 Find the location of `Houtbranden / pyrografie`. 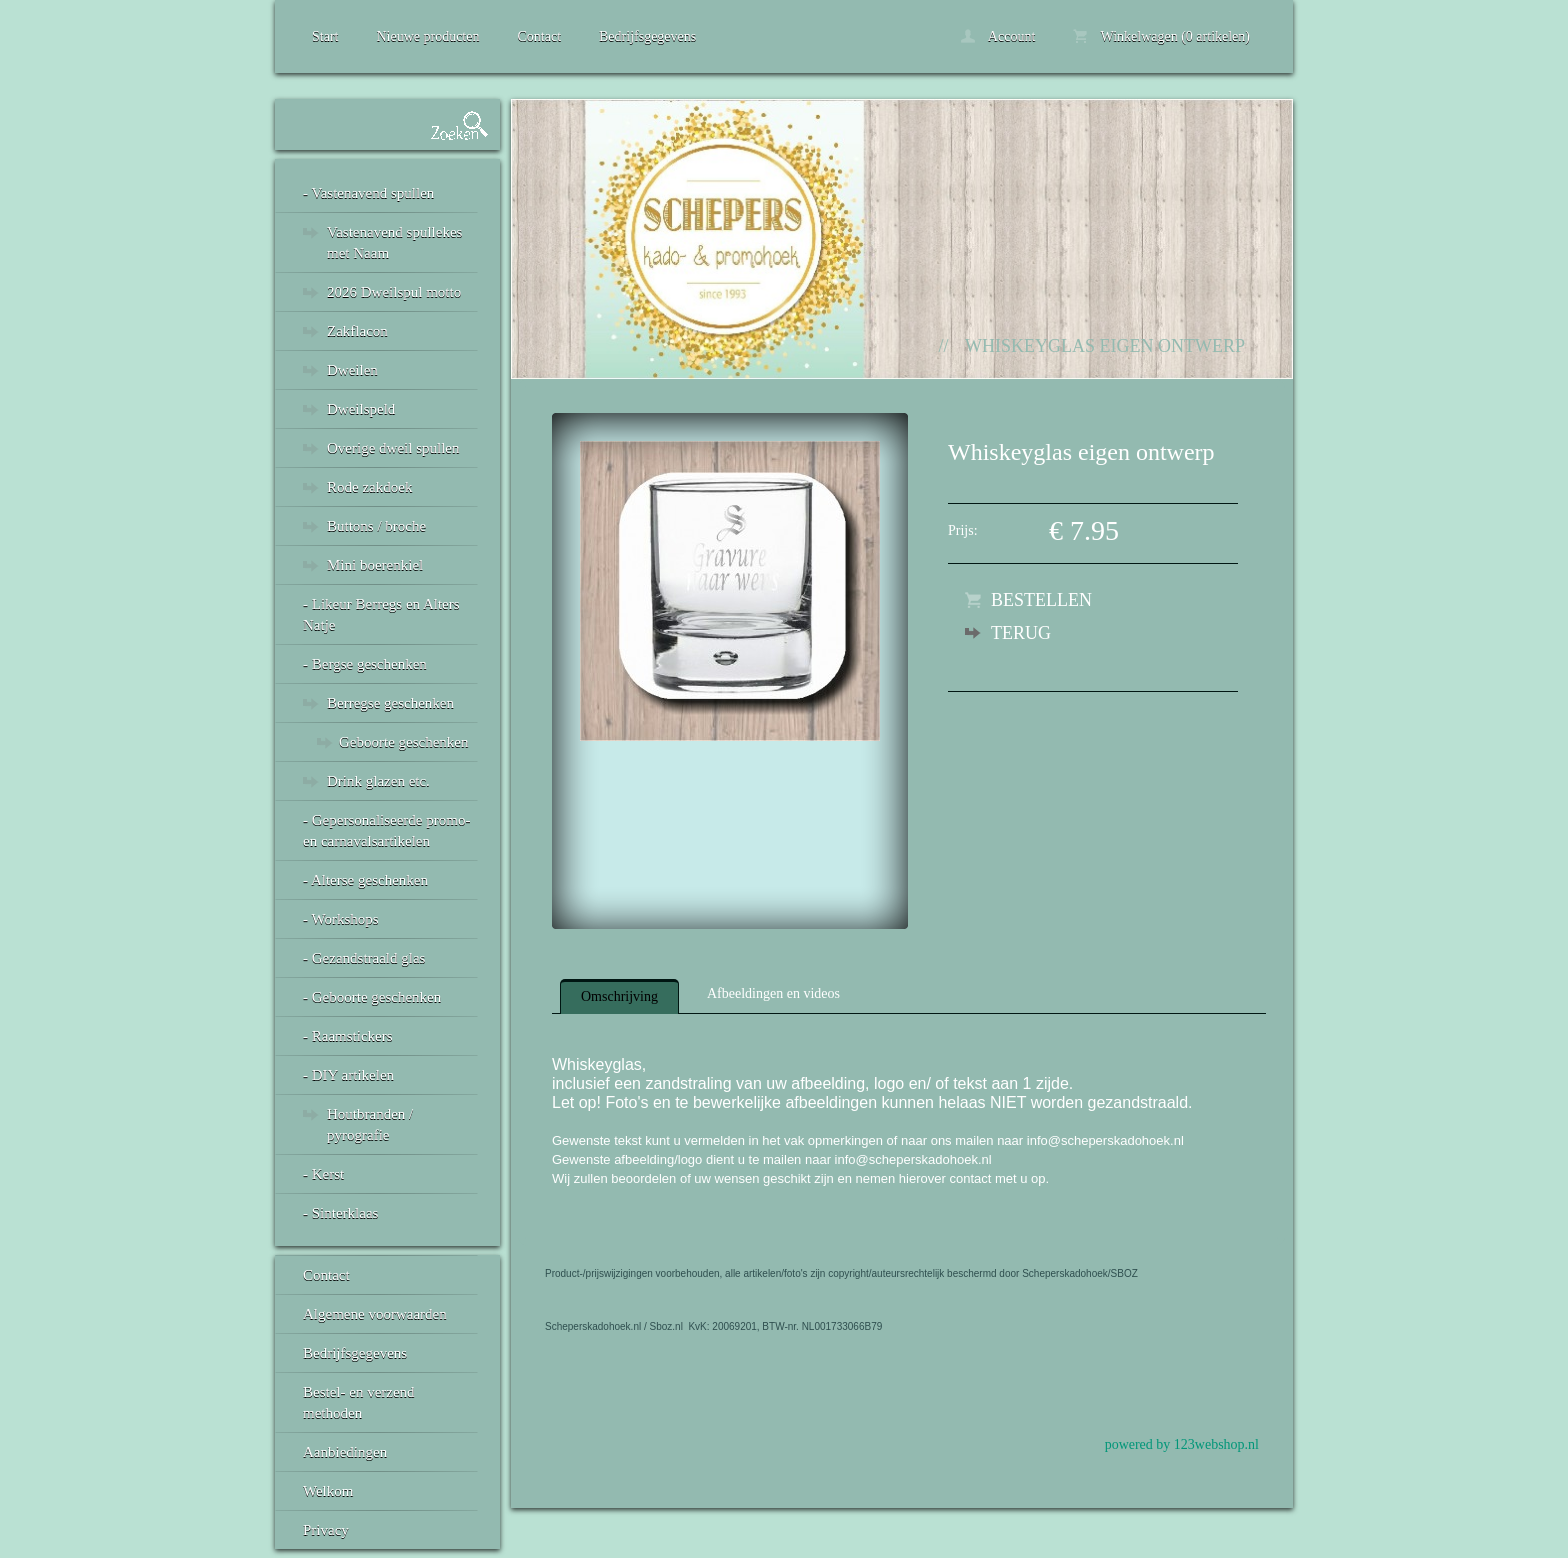

Houtbranden / pyrografie is located at coordinates (370, 1124).